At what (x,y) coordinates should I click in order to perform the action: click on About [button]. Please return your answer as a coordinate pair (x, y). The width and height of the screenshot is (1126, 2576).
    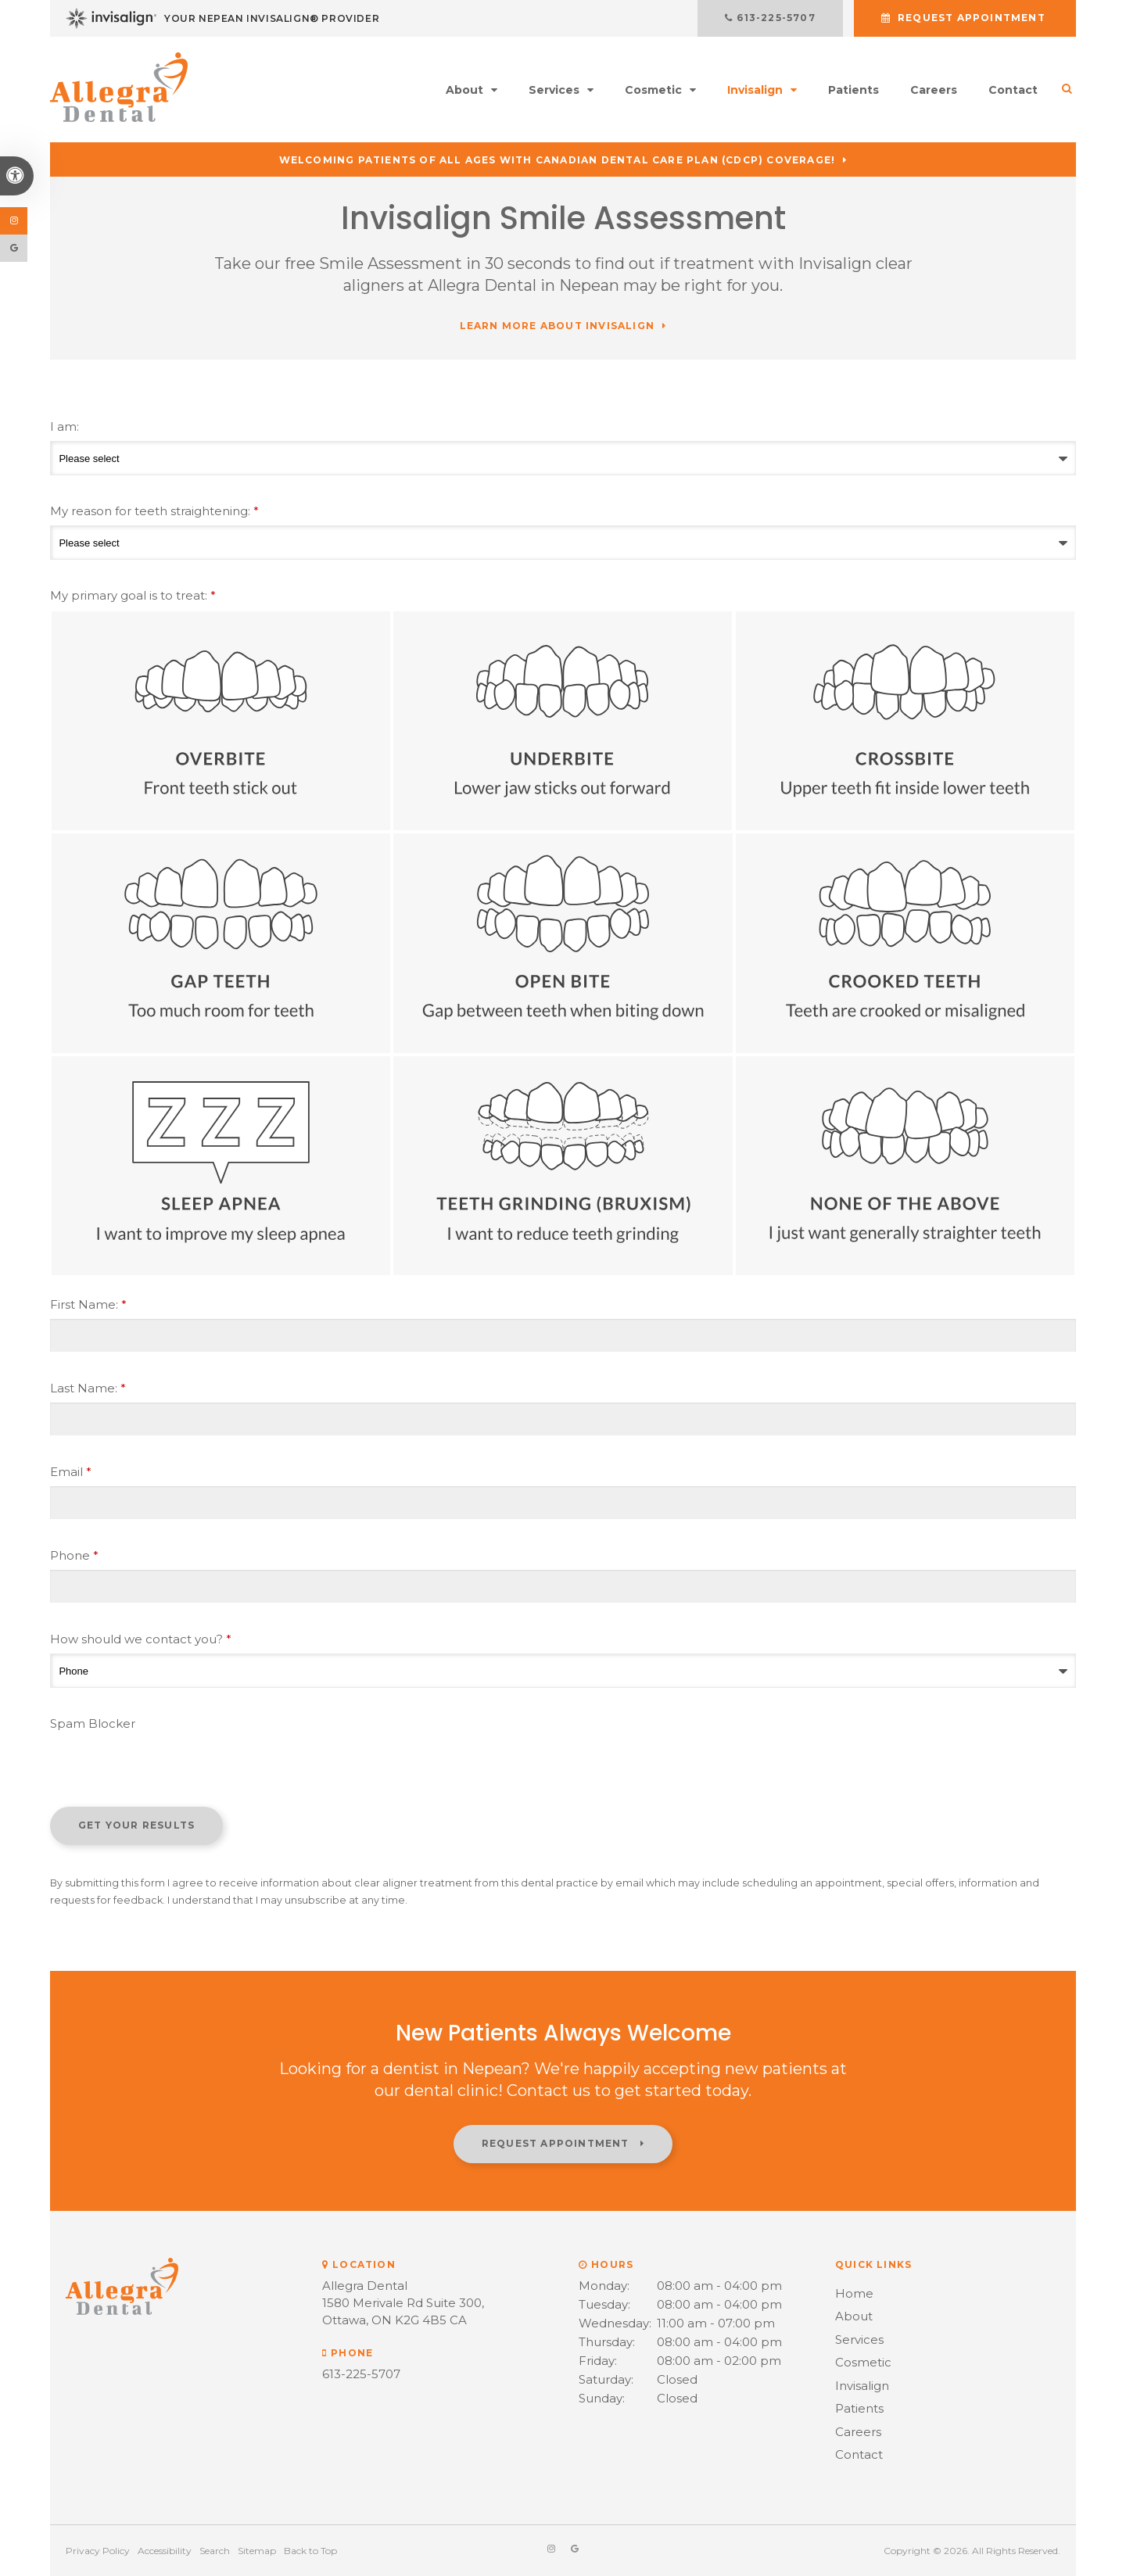
    Looking at the image, I should click on (464, 90).